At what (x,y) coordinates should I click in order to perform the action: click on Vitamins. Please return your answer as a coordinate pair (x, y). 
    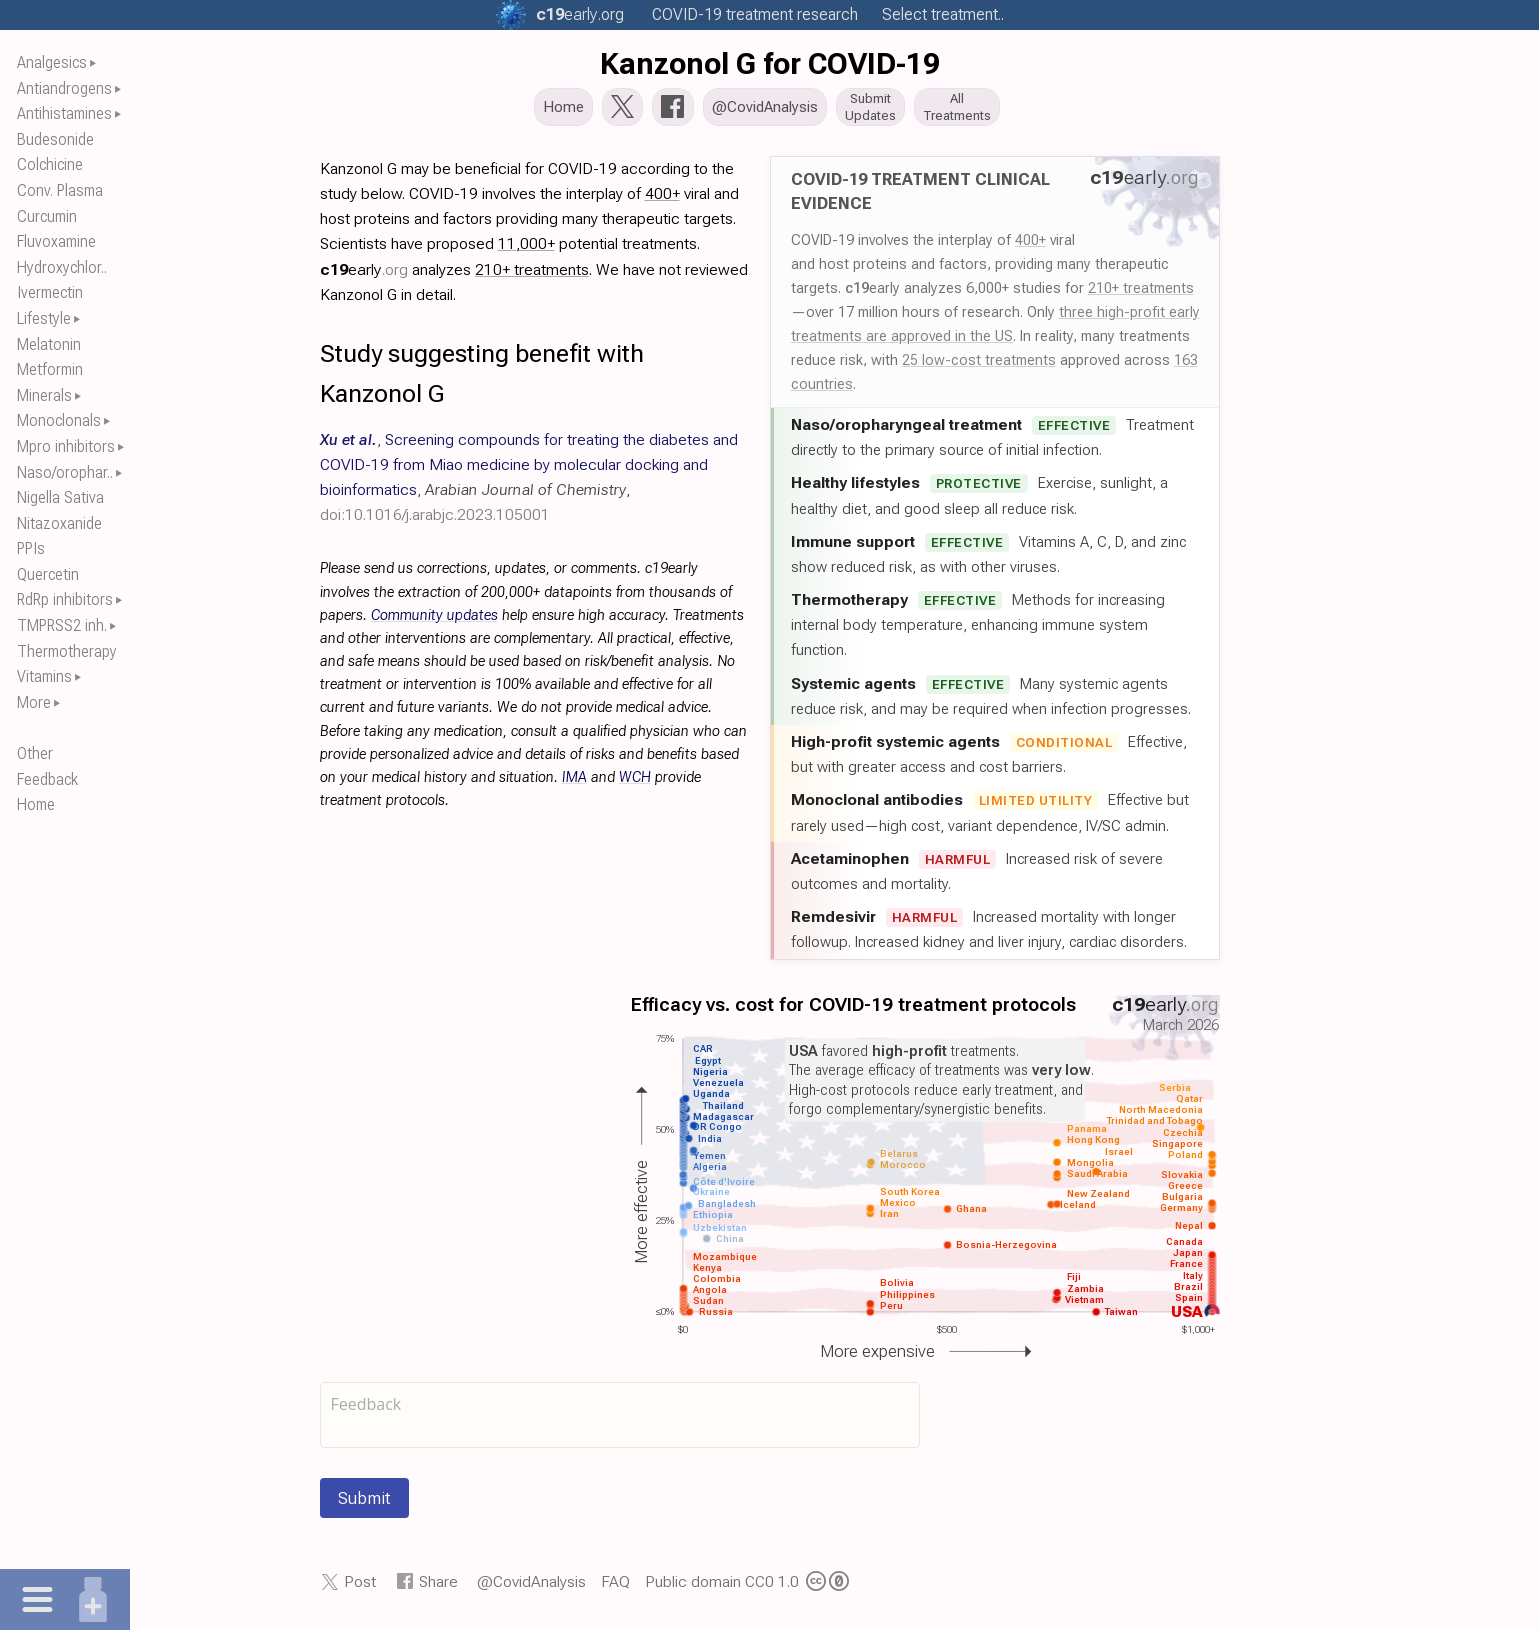
    Looking at the image, I should click on (44, 676).